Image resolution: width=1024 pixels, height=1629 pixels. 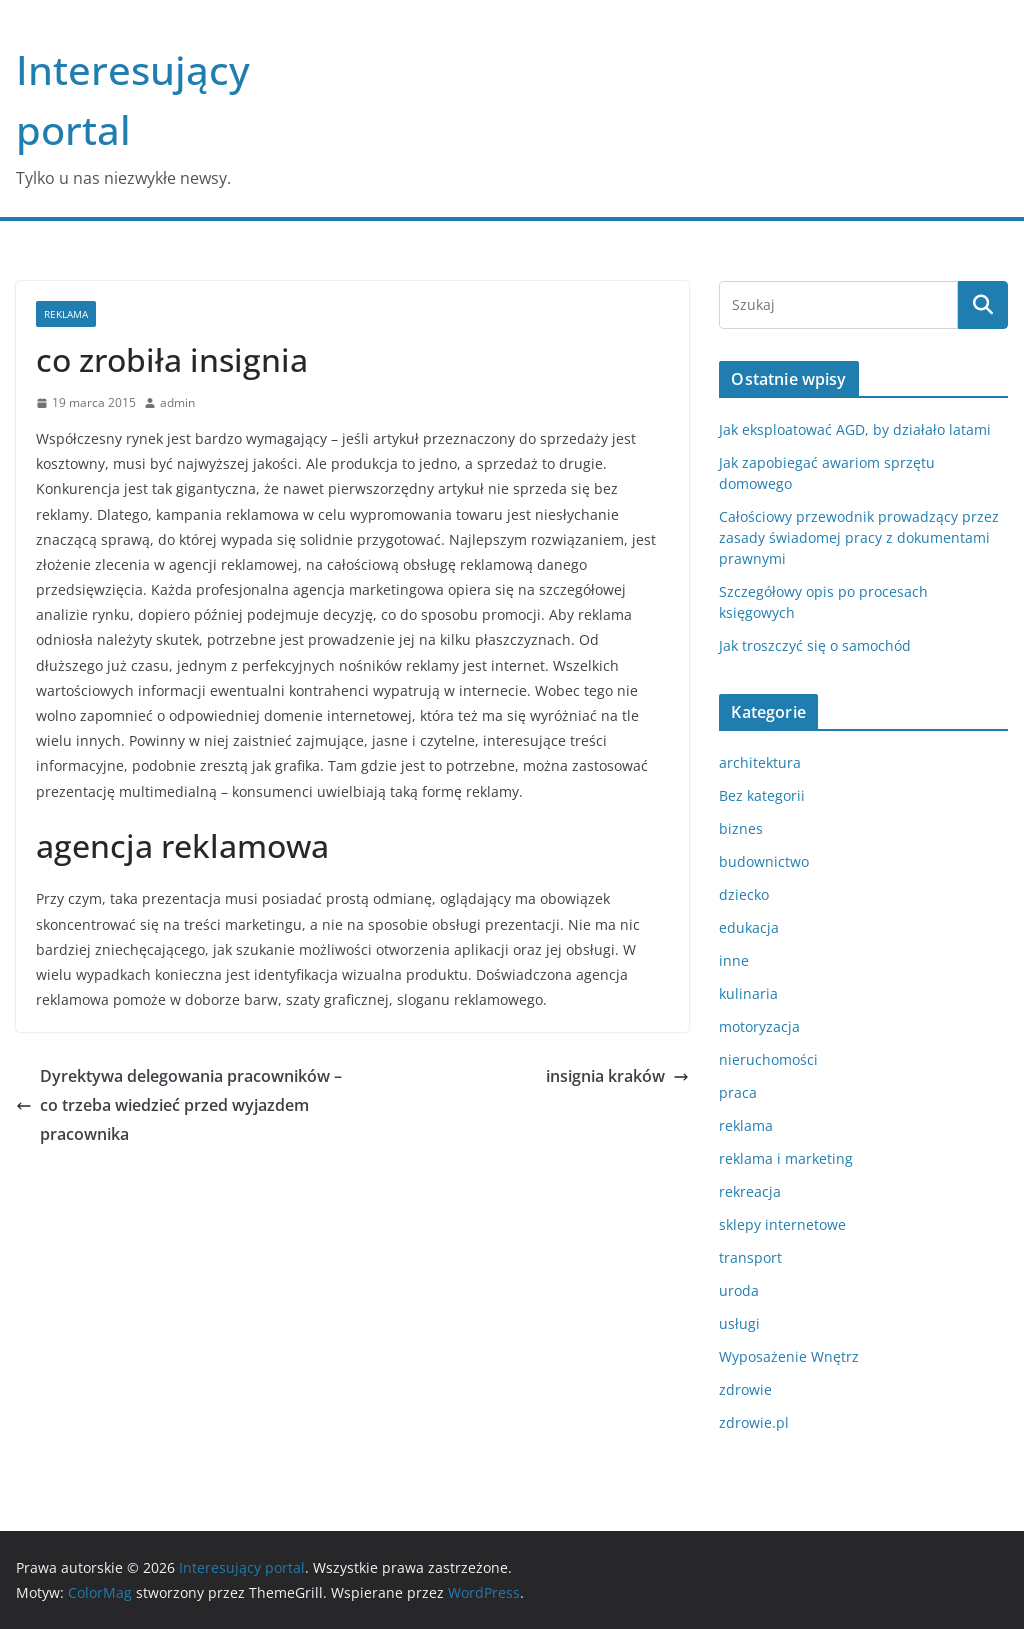 I want to click on insignia kraków, so click(x=617, y=1076).